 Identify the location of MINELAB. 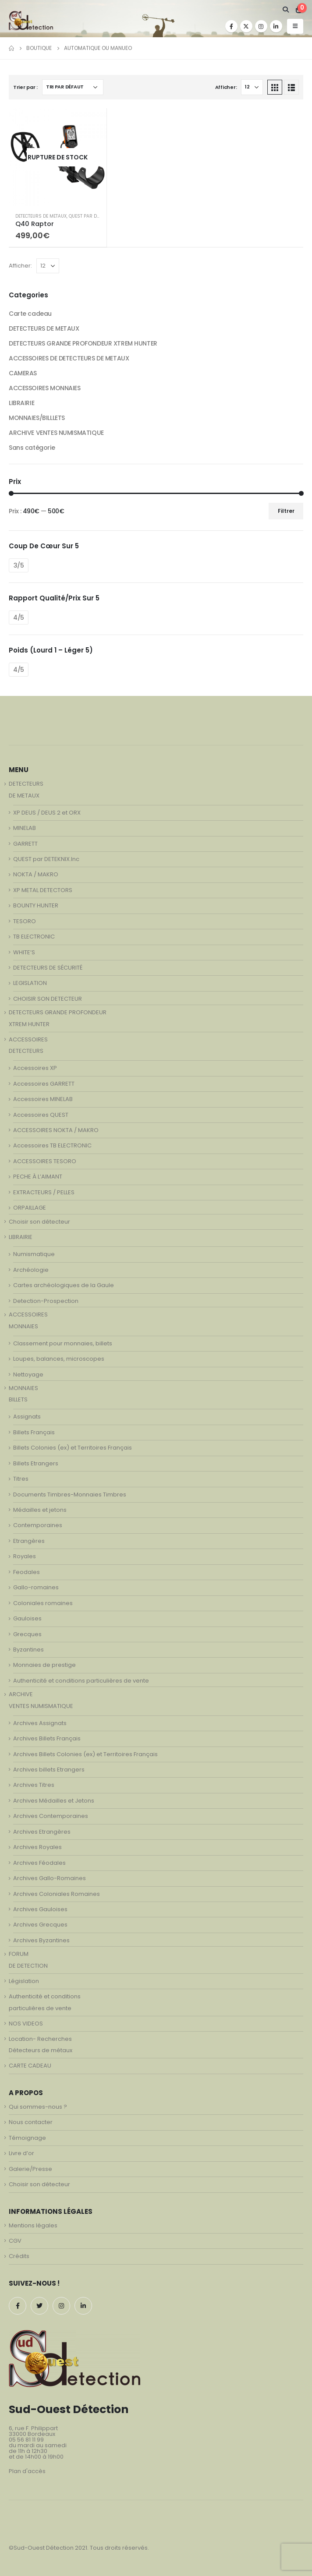
(24, 828).